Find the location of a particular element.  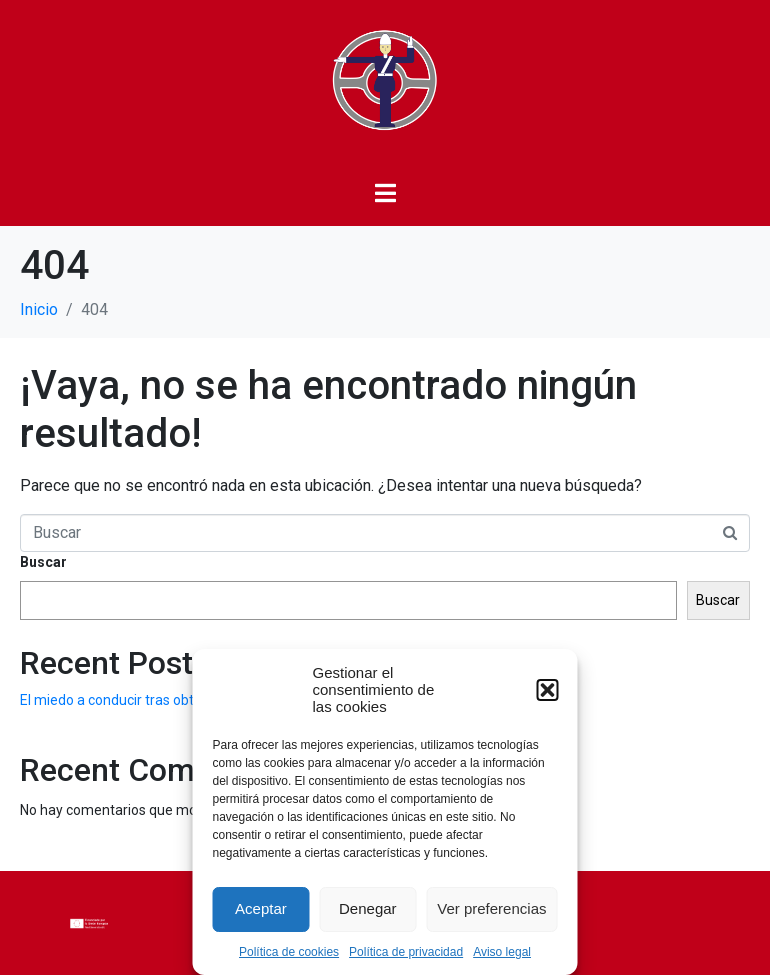

Aviso legal is located at coordinates (502, 952).